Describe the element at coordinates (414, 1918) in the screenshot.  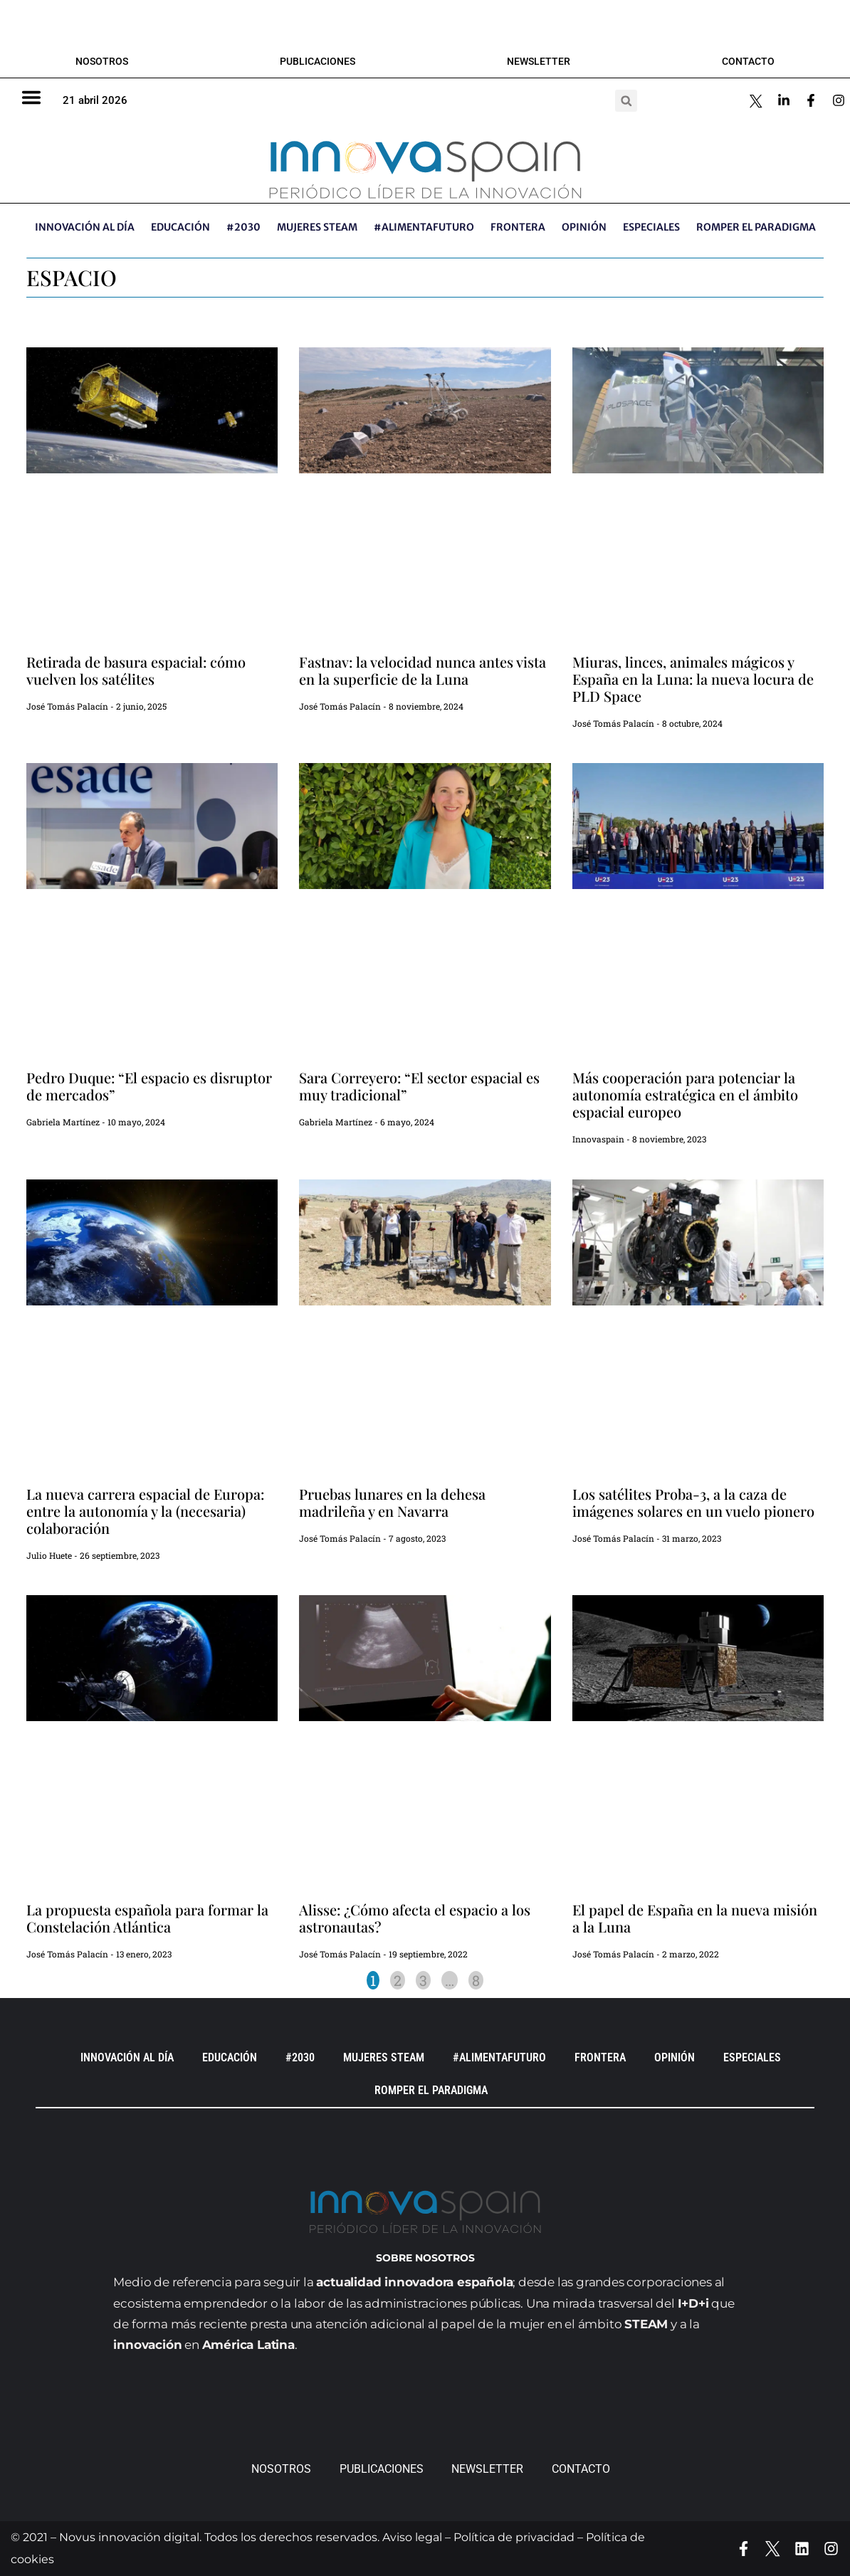
I see `Alisse: ¿Cómo afecta el espacio a los astronautas?` at that location.